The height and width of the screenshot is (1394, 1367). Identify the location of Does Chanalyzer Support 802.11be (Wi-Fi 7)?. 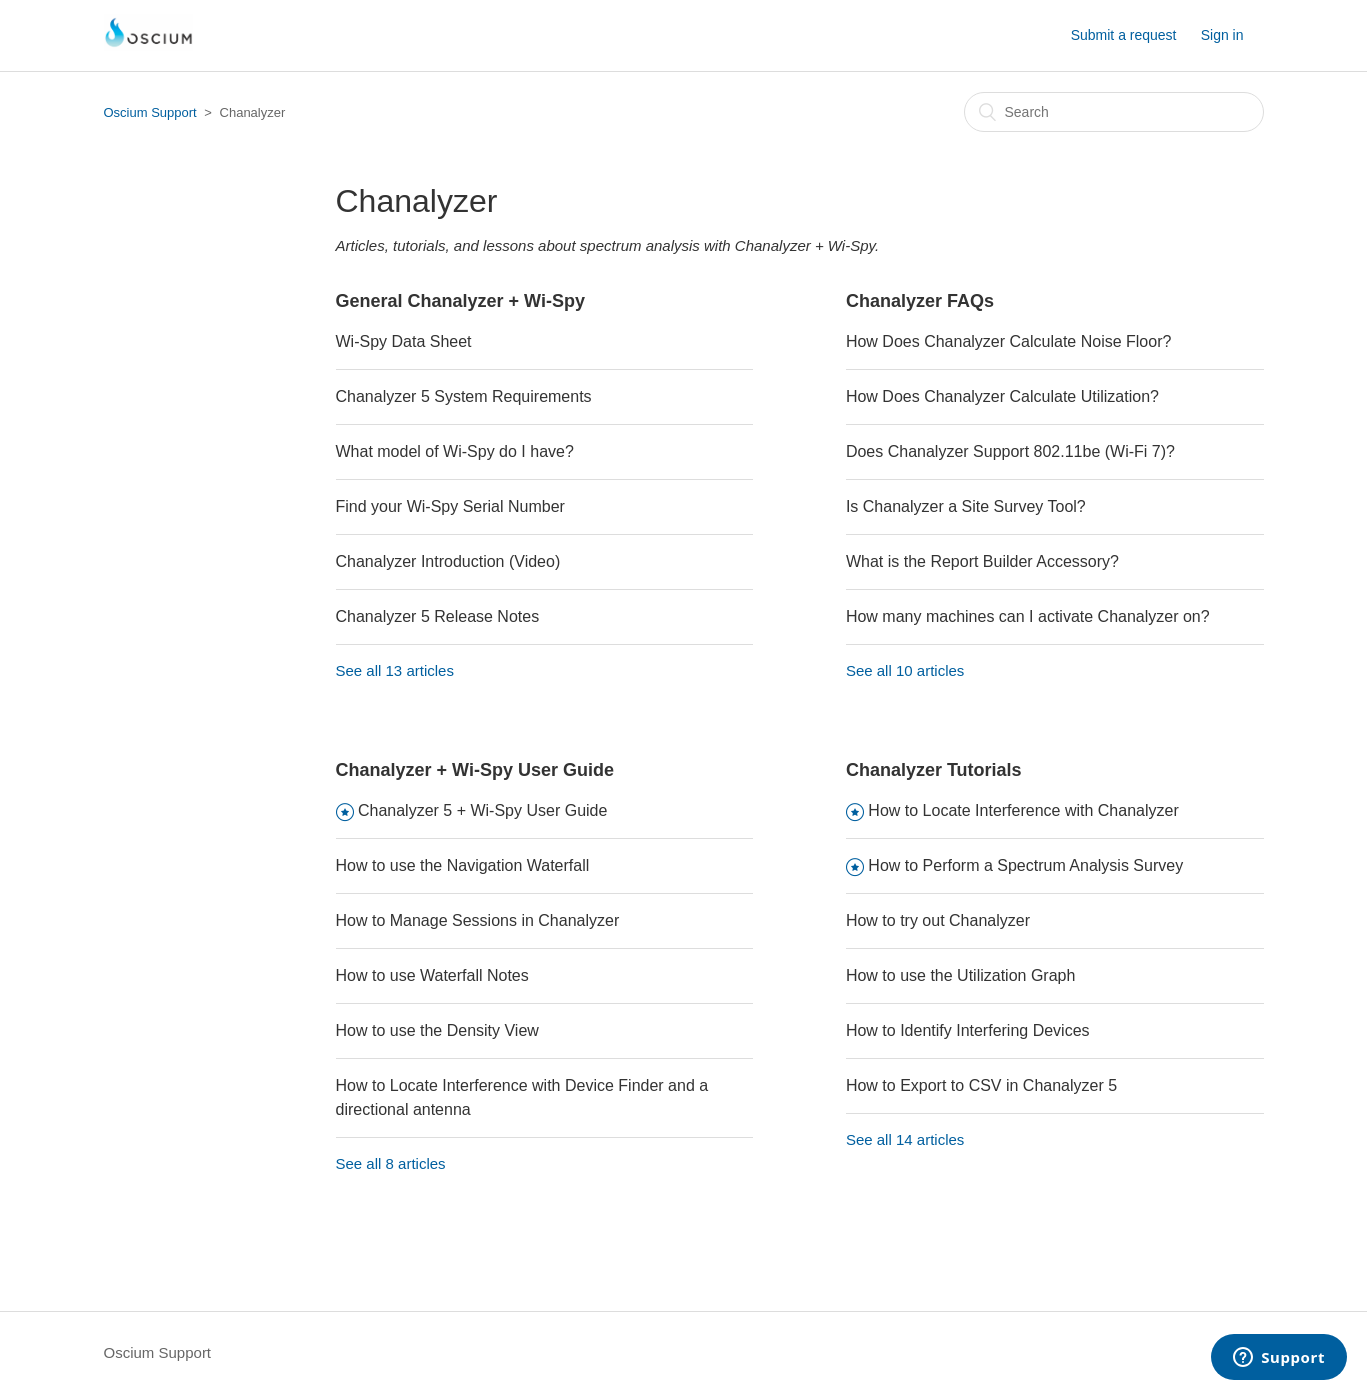
(1010, 451).